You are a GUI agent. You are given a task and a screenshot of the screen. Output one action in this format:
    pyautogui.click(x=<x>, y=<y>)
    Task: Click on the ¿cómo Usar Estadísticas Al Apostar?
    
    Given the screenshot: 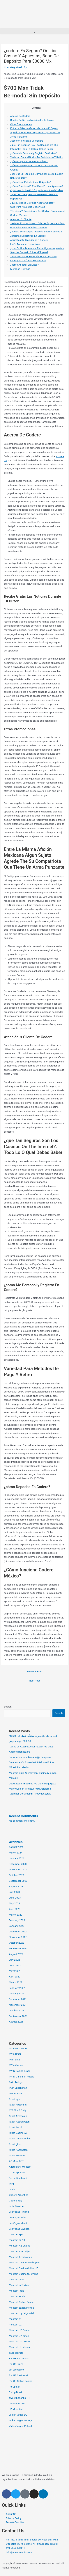 What is the action you would take?
    pyautogui.click(x=31, y=182)
    